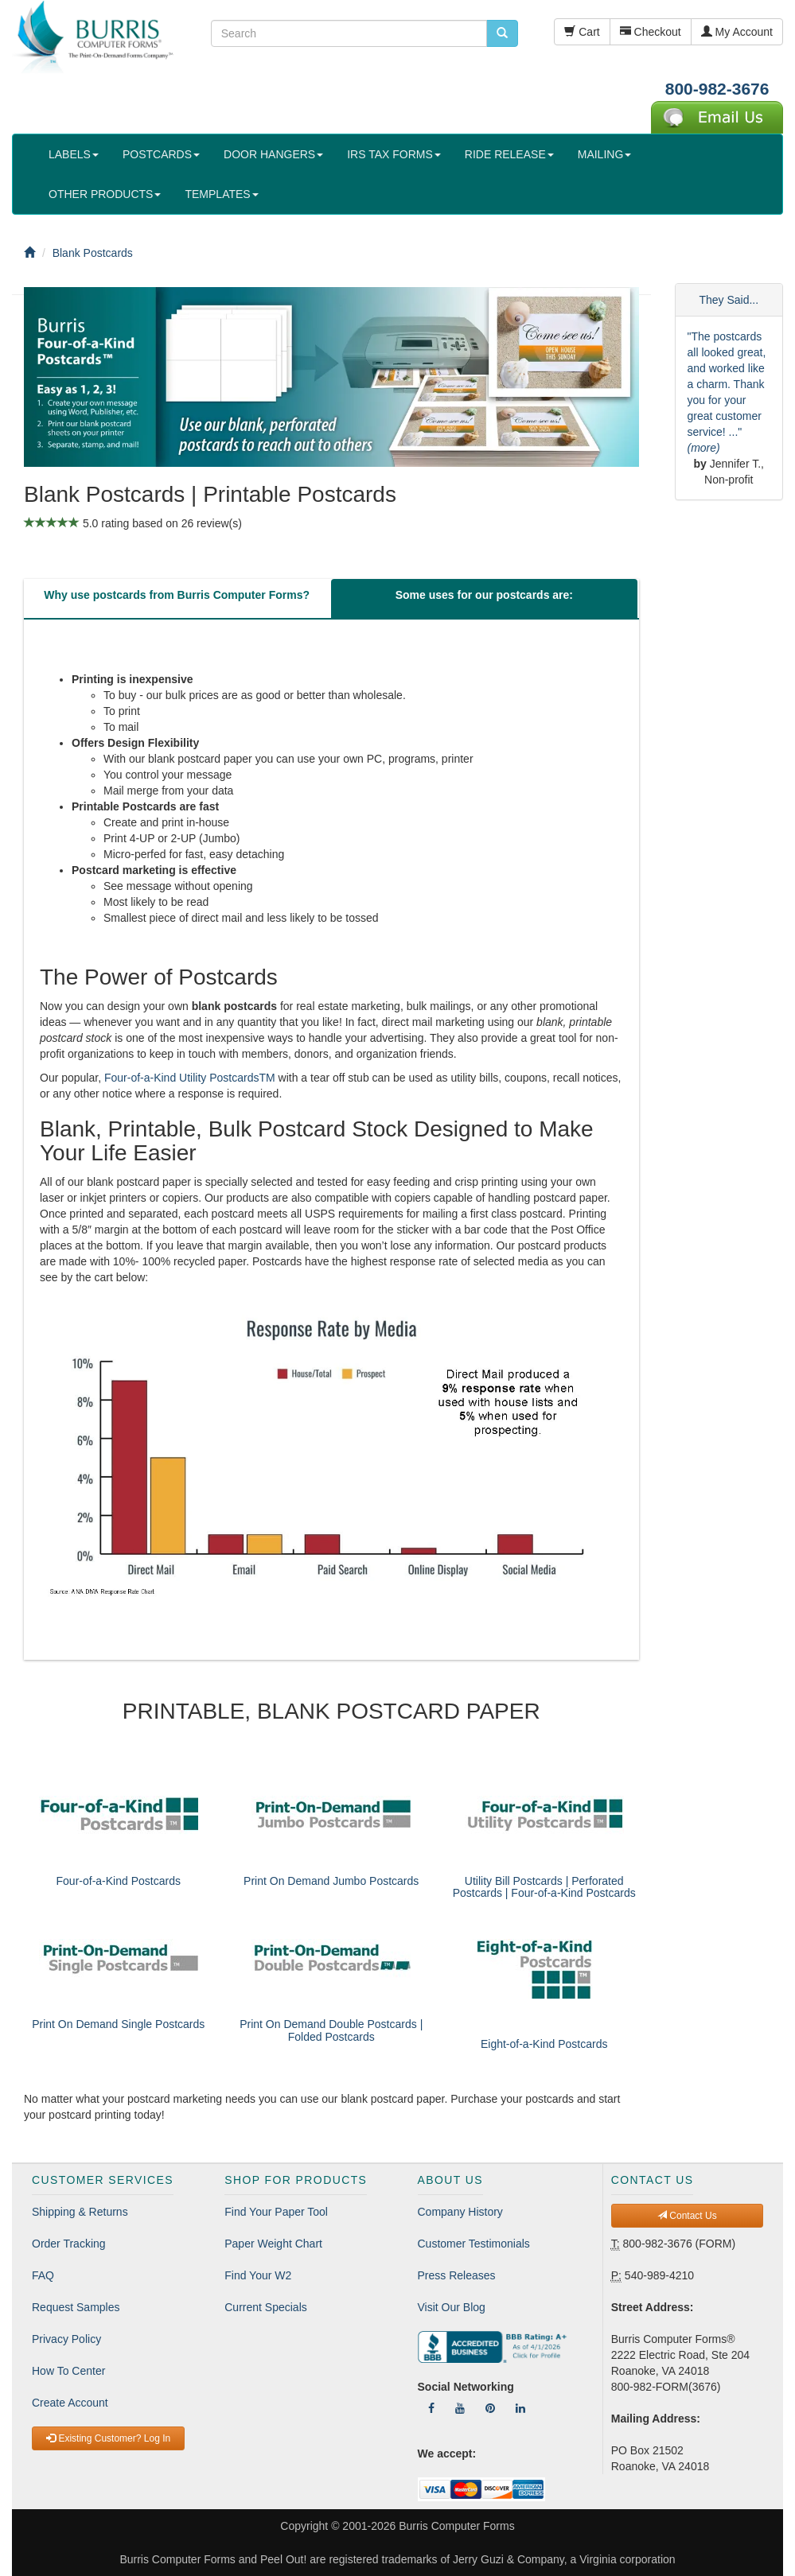  Describe the element at coordinates (273, 2243) in the screenshot. I see `Paper Weight Chart` at that location.